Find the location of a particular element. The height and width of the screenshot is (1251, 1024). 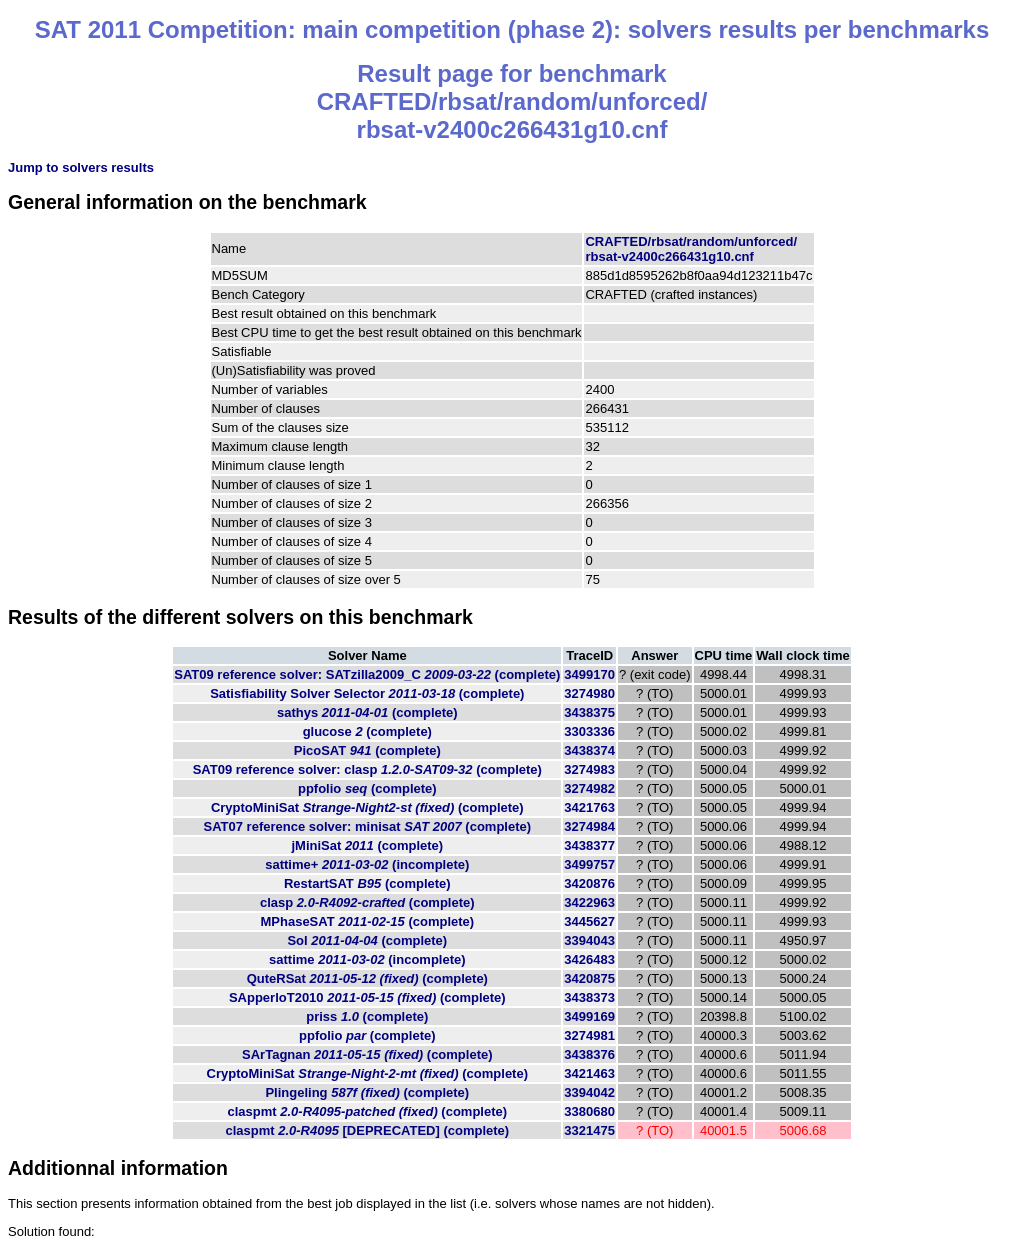

3421763 is located at coordinates (589, 807).